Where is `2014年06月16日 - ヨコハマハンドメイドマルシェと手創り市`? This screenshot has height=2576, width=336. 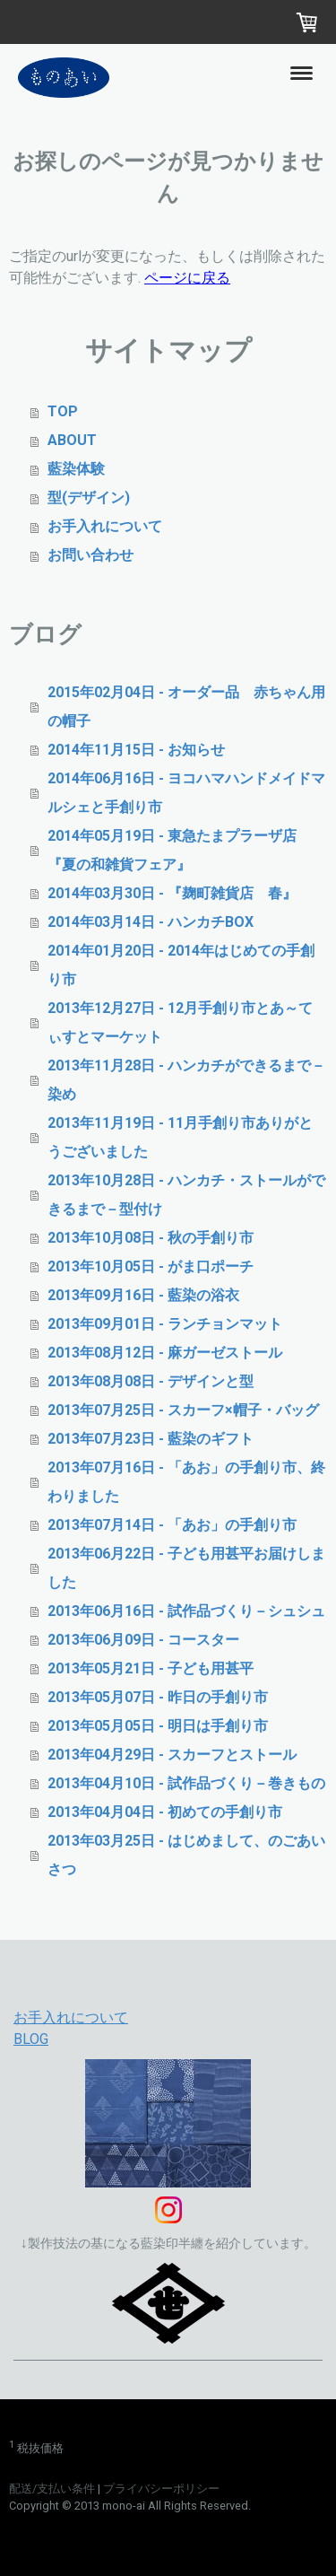 2014年06月16日 - ヨコハマハンドメイドマルシェと手創り市 is located at coordinates (186, 793).